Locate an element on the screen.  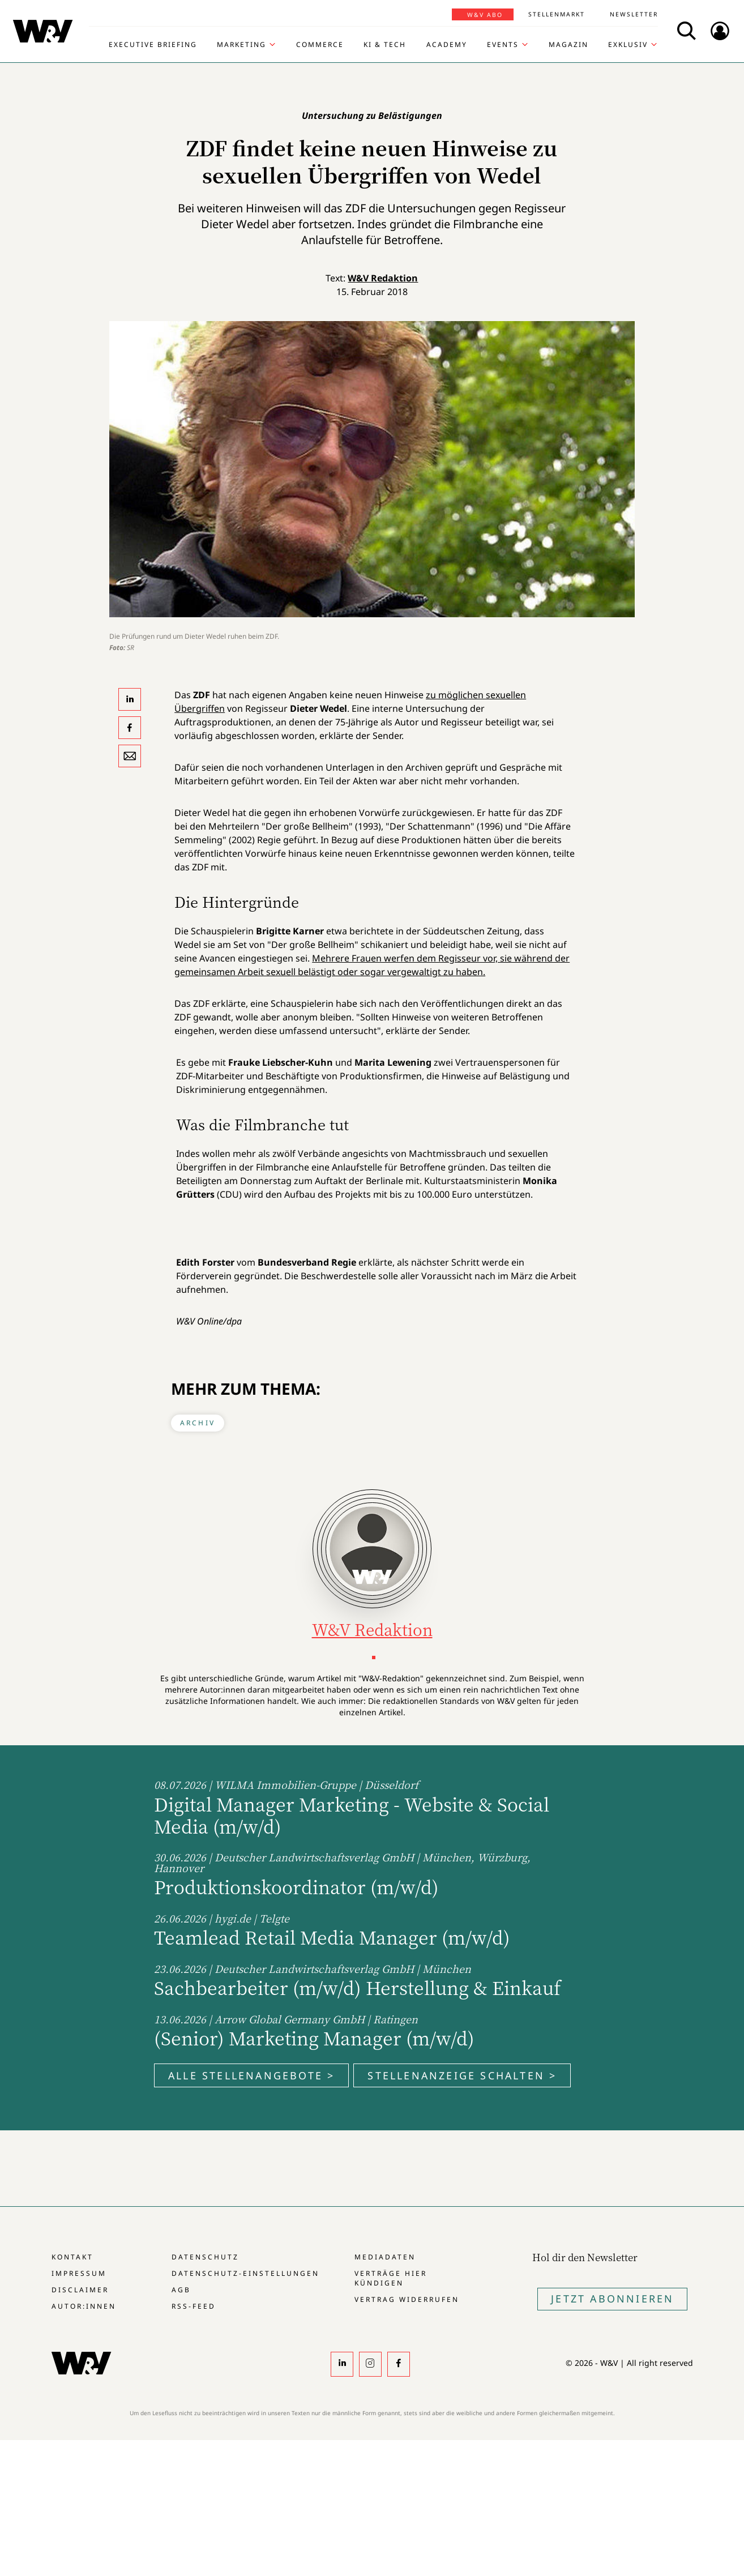
W&V Redaktion is located at coordinates (383, 278).